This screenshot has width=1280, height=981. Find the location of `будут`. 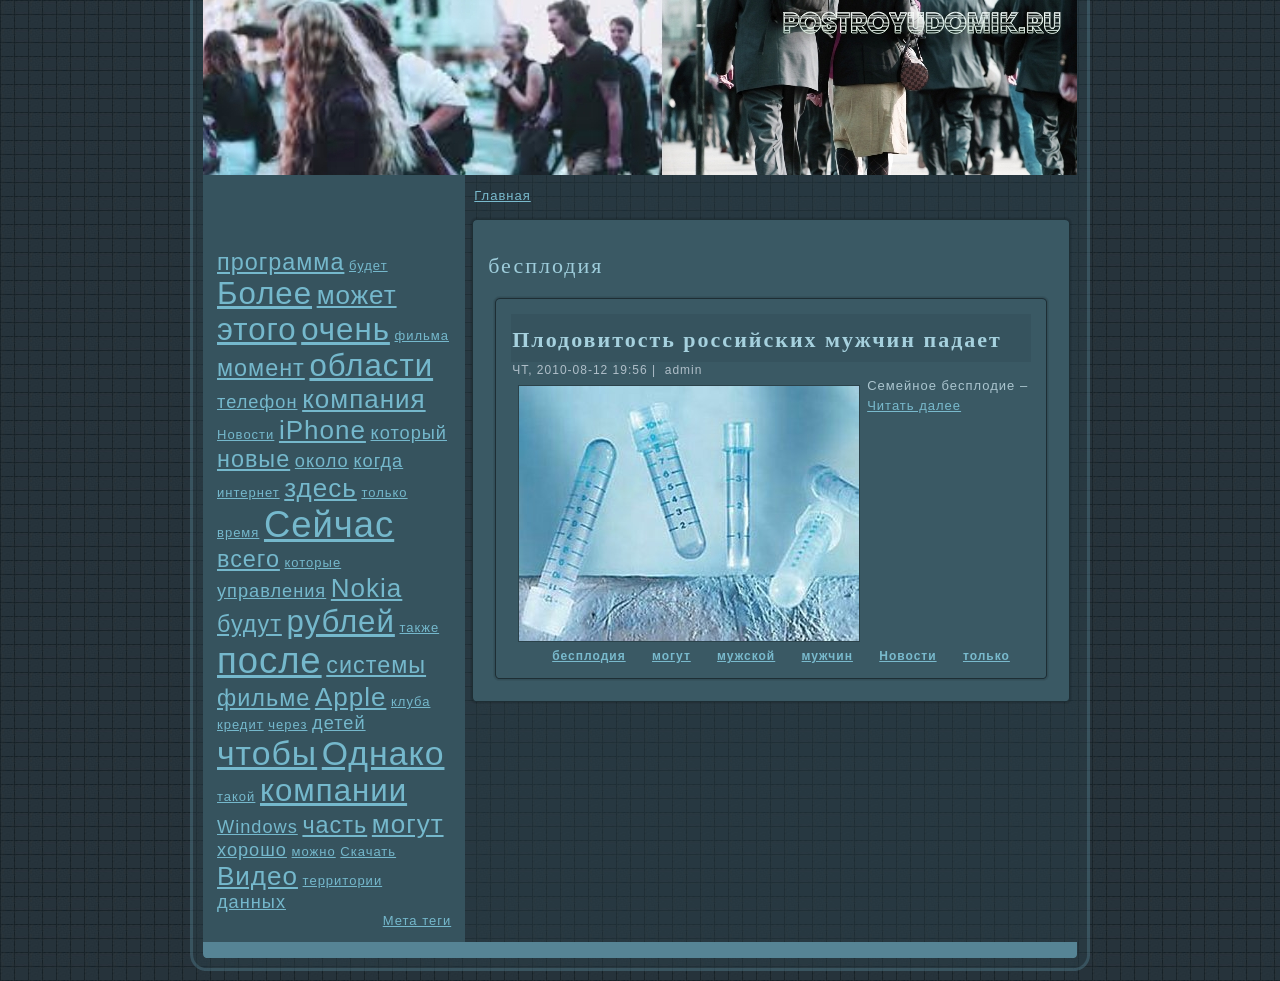

будут is located at coordinates (249, 624).